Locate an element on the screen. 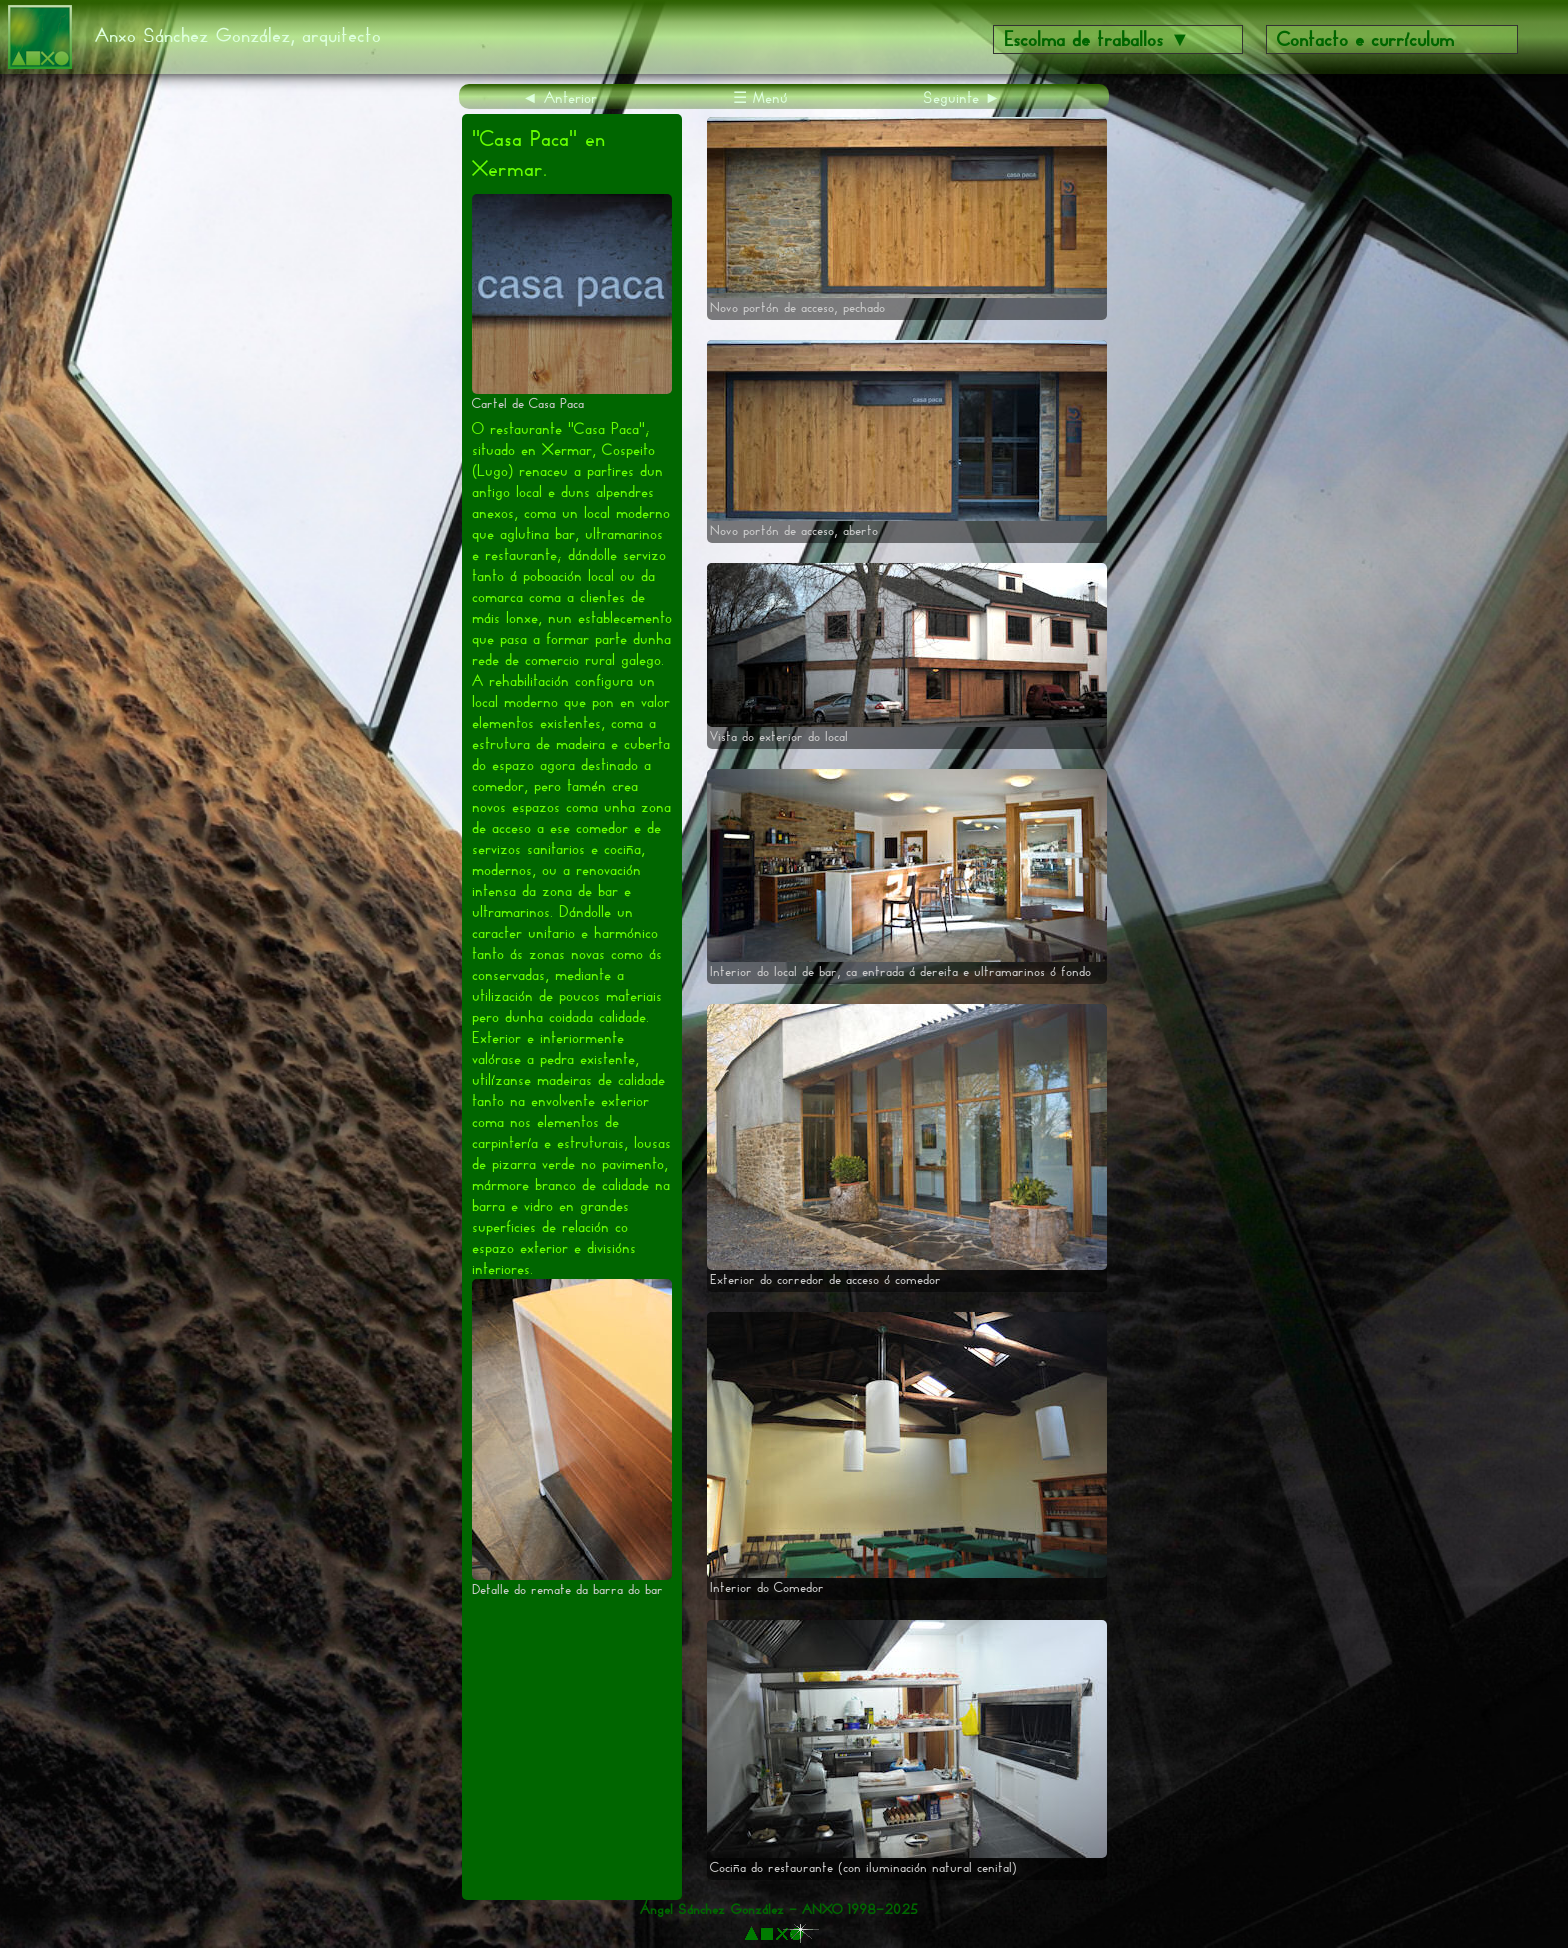 This screenshot has width=1568, height=1948. Seguinte ► is located at coordinates (962, 97).